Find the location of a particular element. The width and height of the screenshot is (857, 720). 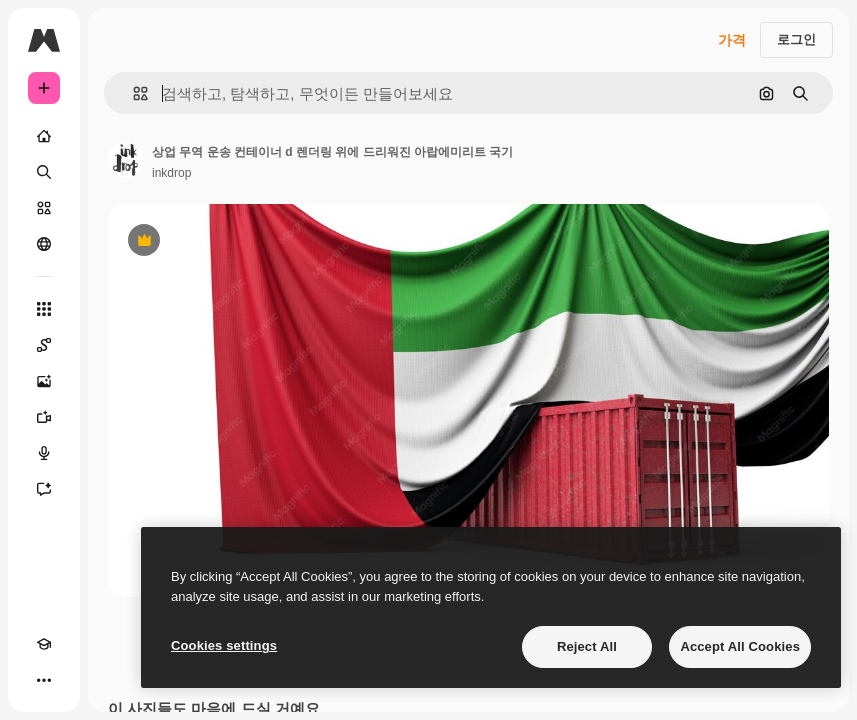

Cookies settings [Cookies settings, Opens the preference center dialog] is located at coordinates (224, 645).